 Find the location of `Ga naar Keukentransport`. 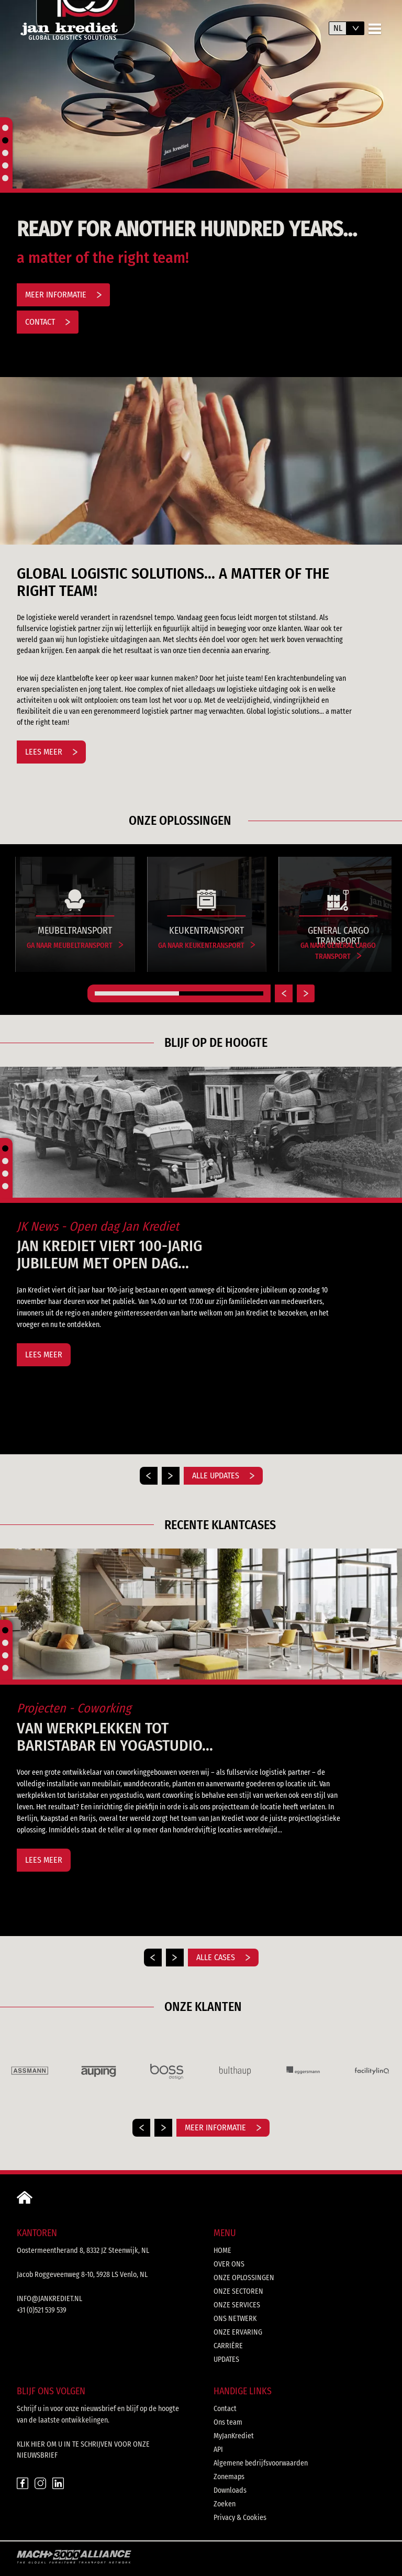

Ga naar Keukentransport is located at coordinates (206, 945).